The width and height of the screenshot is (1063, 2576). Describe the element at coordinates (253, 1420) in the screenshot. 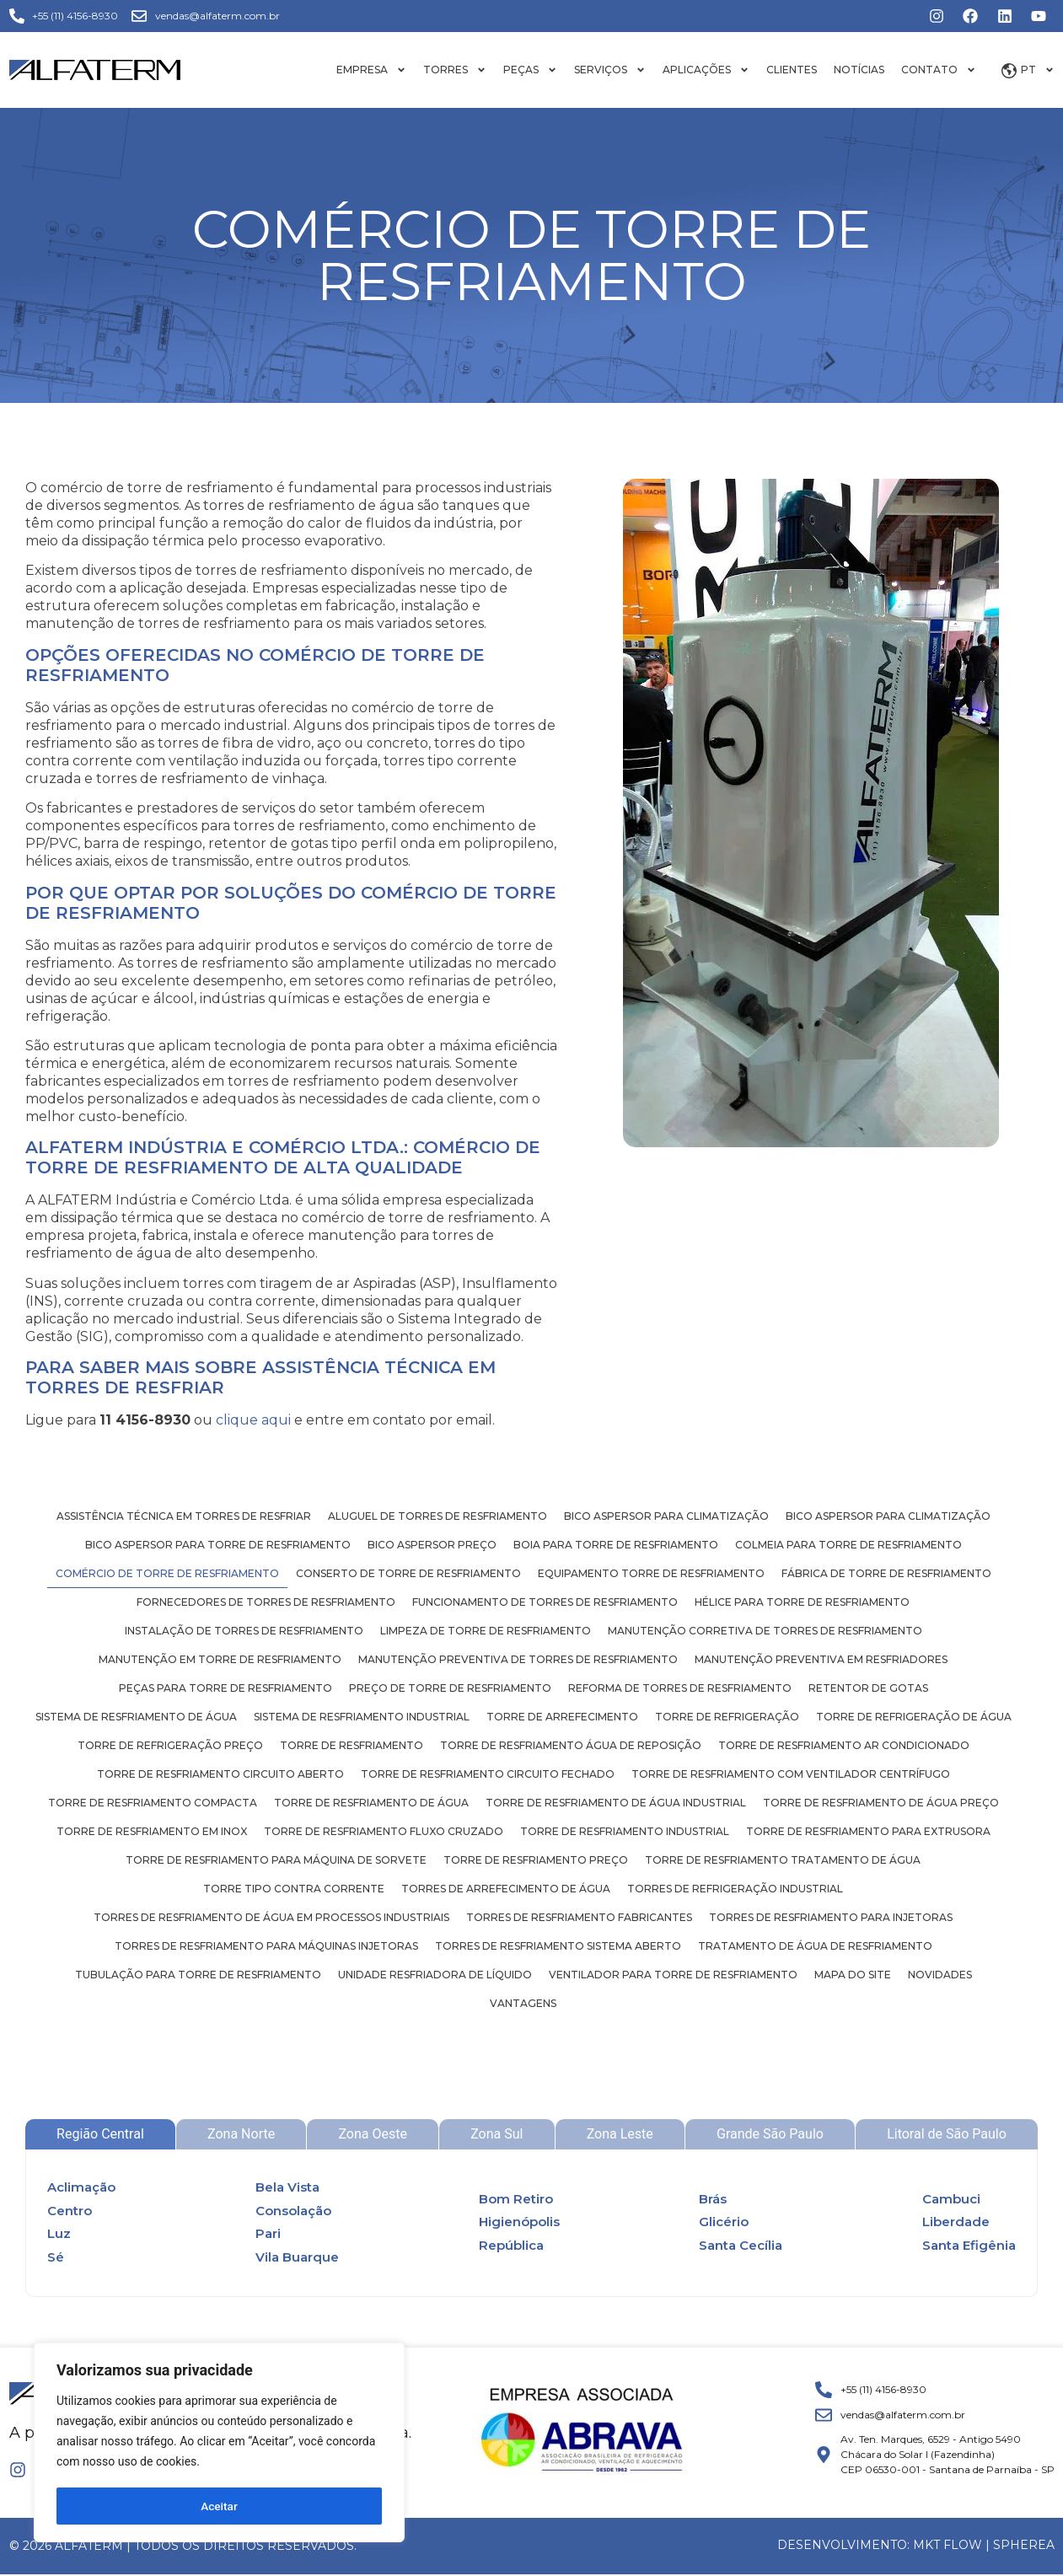

I see `clique aqui` at that location.